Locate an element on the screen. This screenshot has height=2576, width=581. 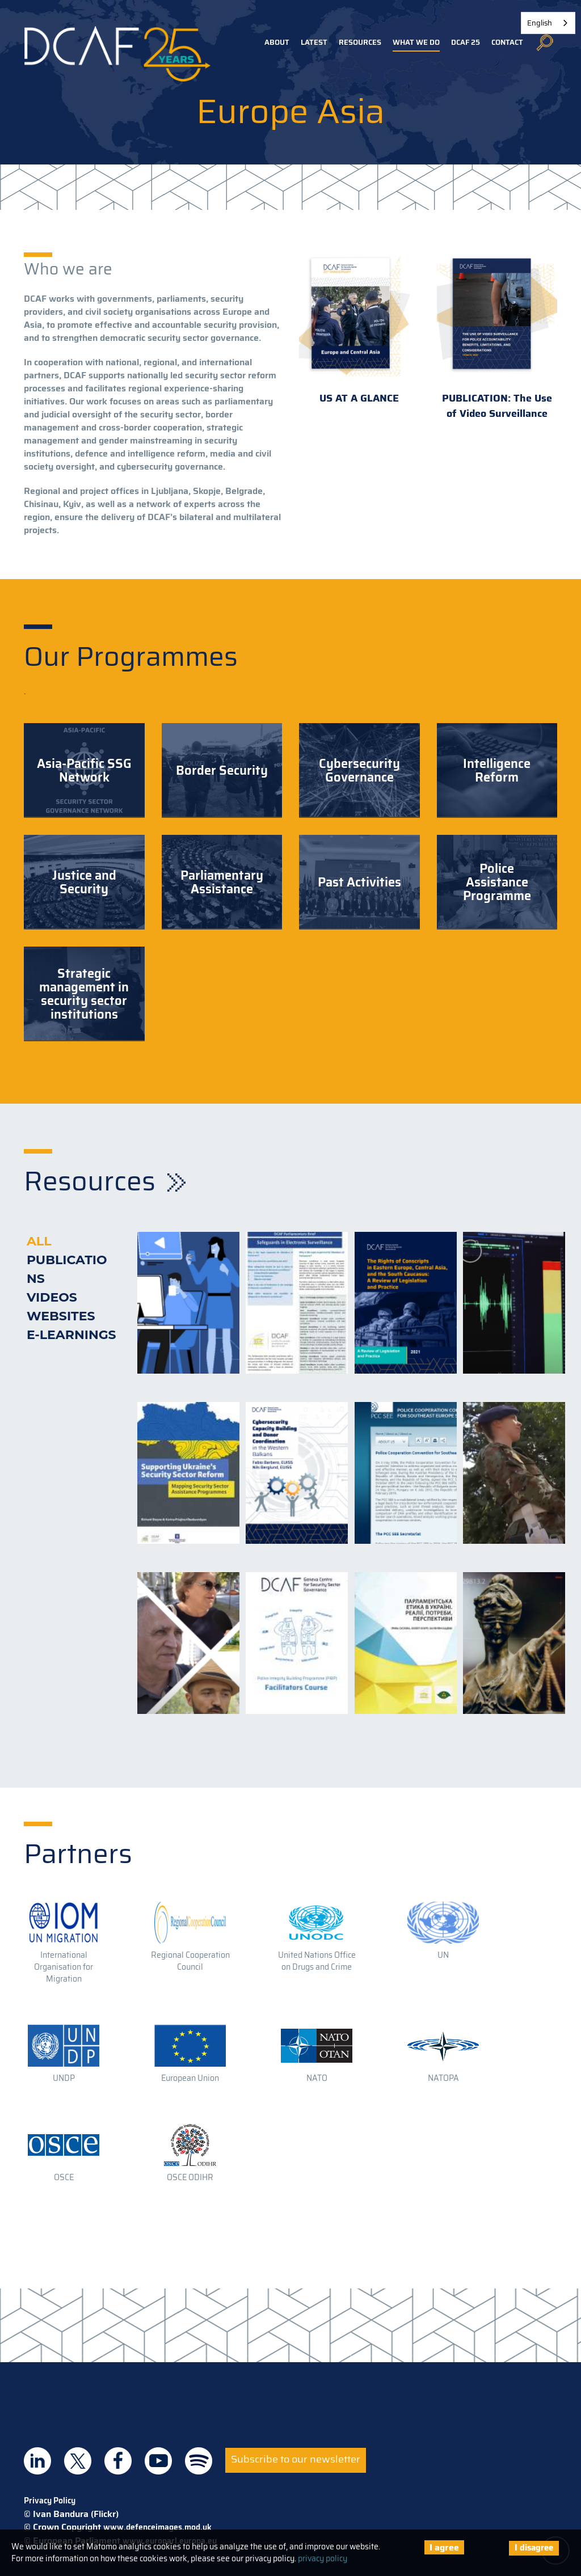
Strategic management in security sector institutions is located at coordinates (84, 993).